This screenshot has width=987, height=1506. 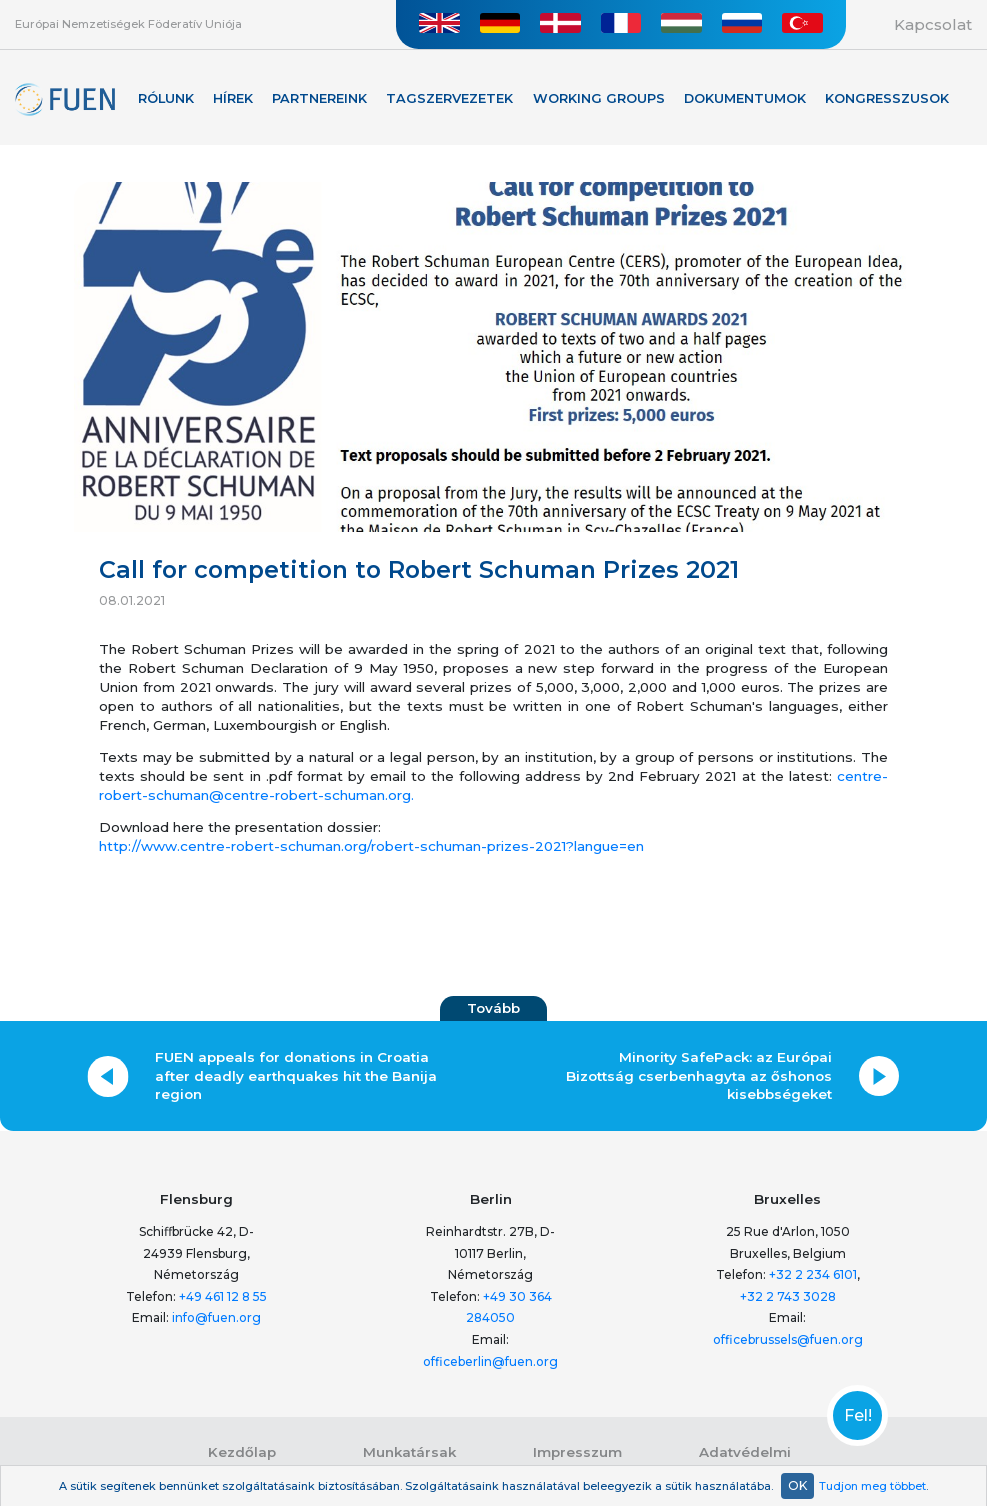 What do you see at coordinates (409, 1452) in the screenshot?
I see `Munkatársak` at bounding box center [409, 1452].